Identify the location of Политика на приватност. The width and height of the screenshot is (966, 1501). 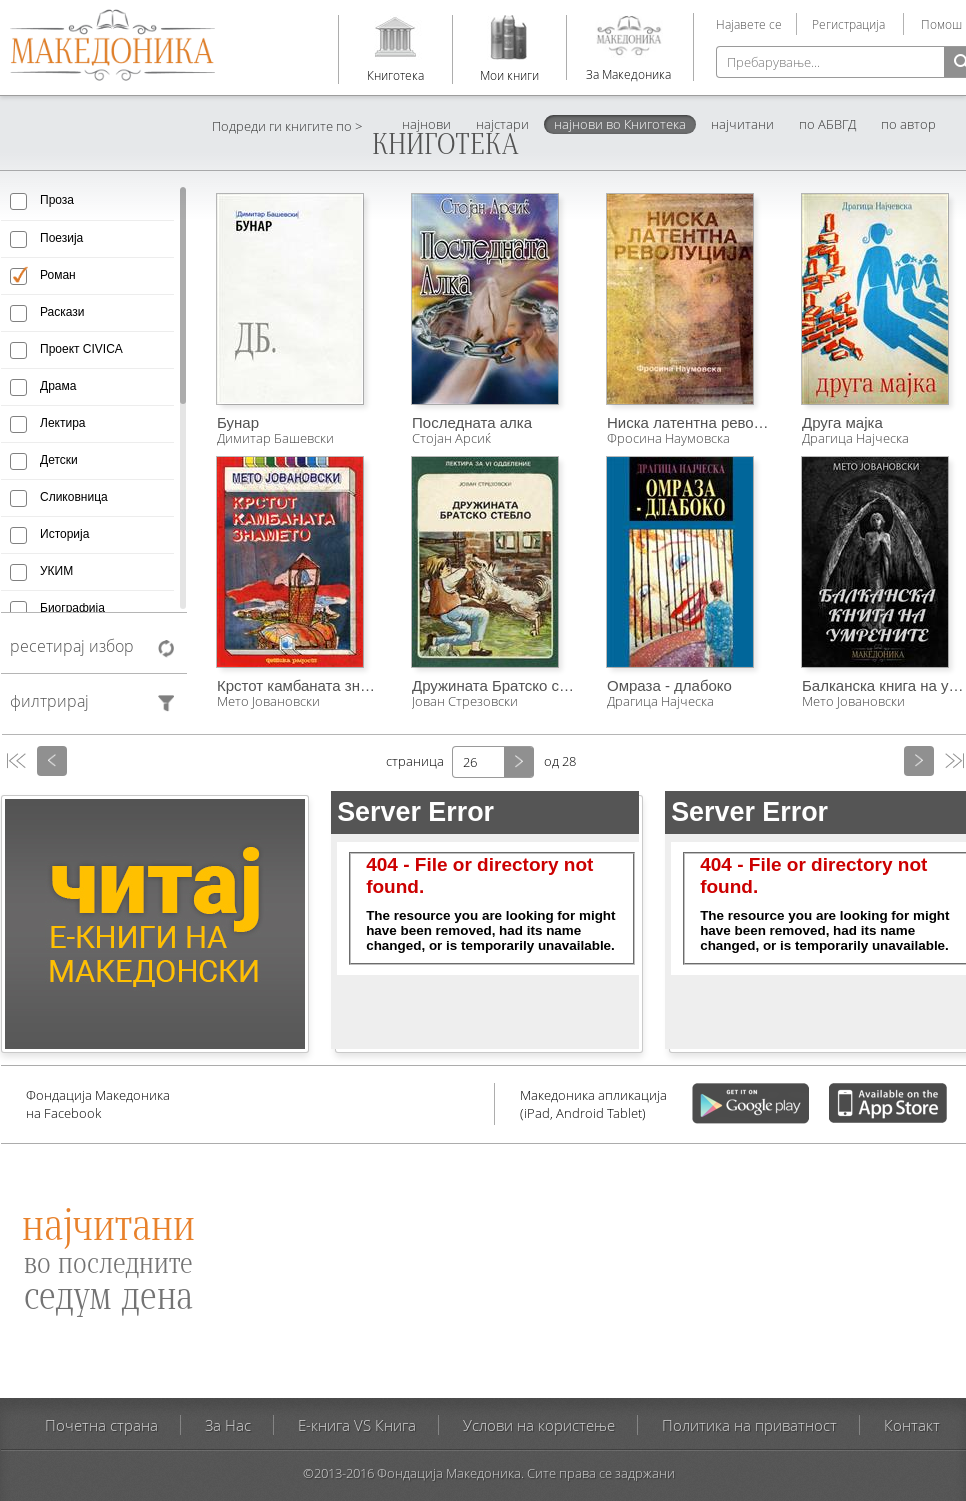
(749, 1425).